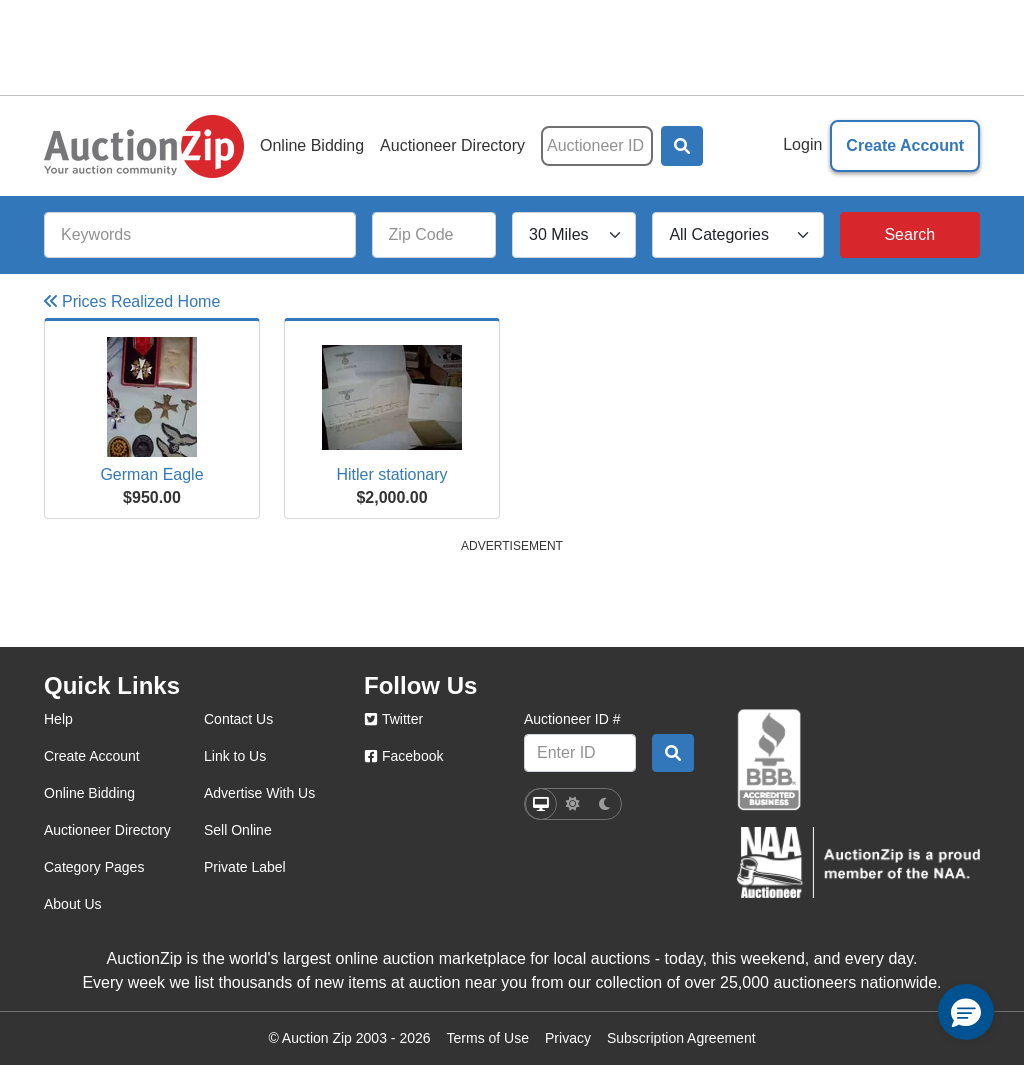 The image size is (1024, 1065). Describe the element at coordinates (568, 1038) in the screenshot. I see `Privacy [Click to view the Privacy Policy page]` at that location.